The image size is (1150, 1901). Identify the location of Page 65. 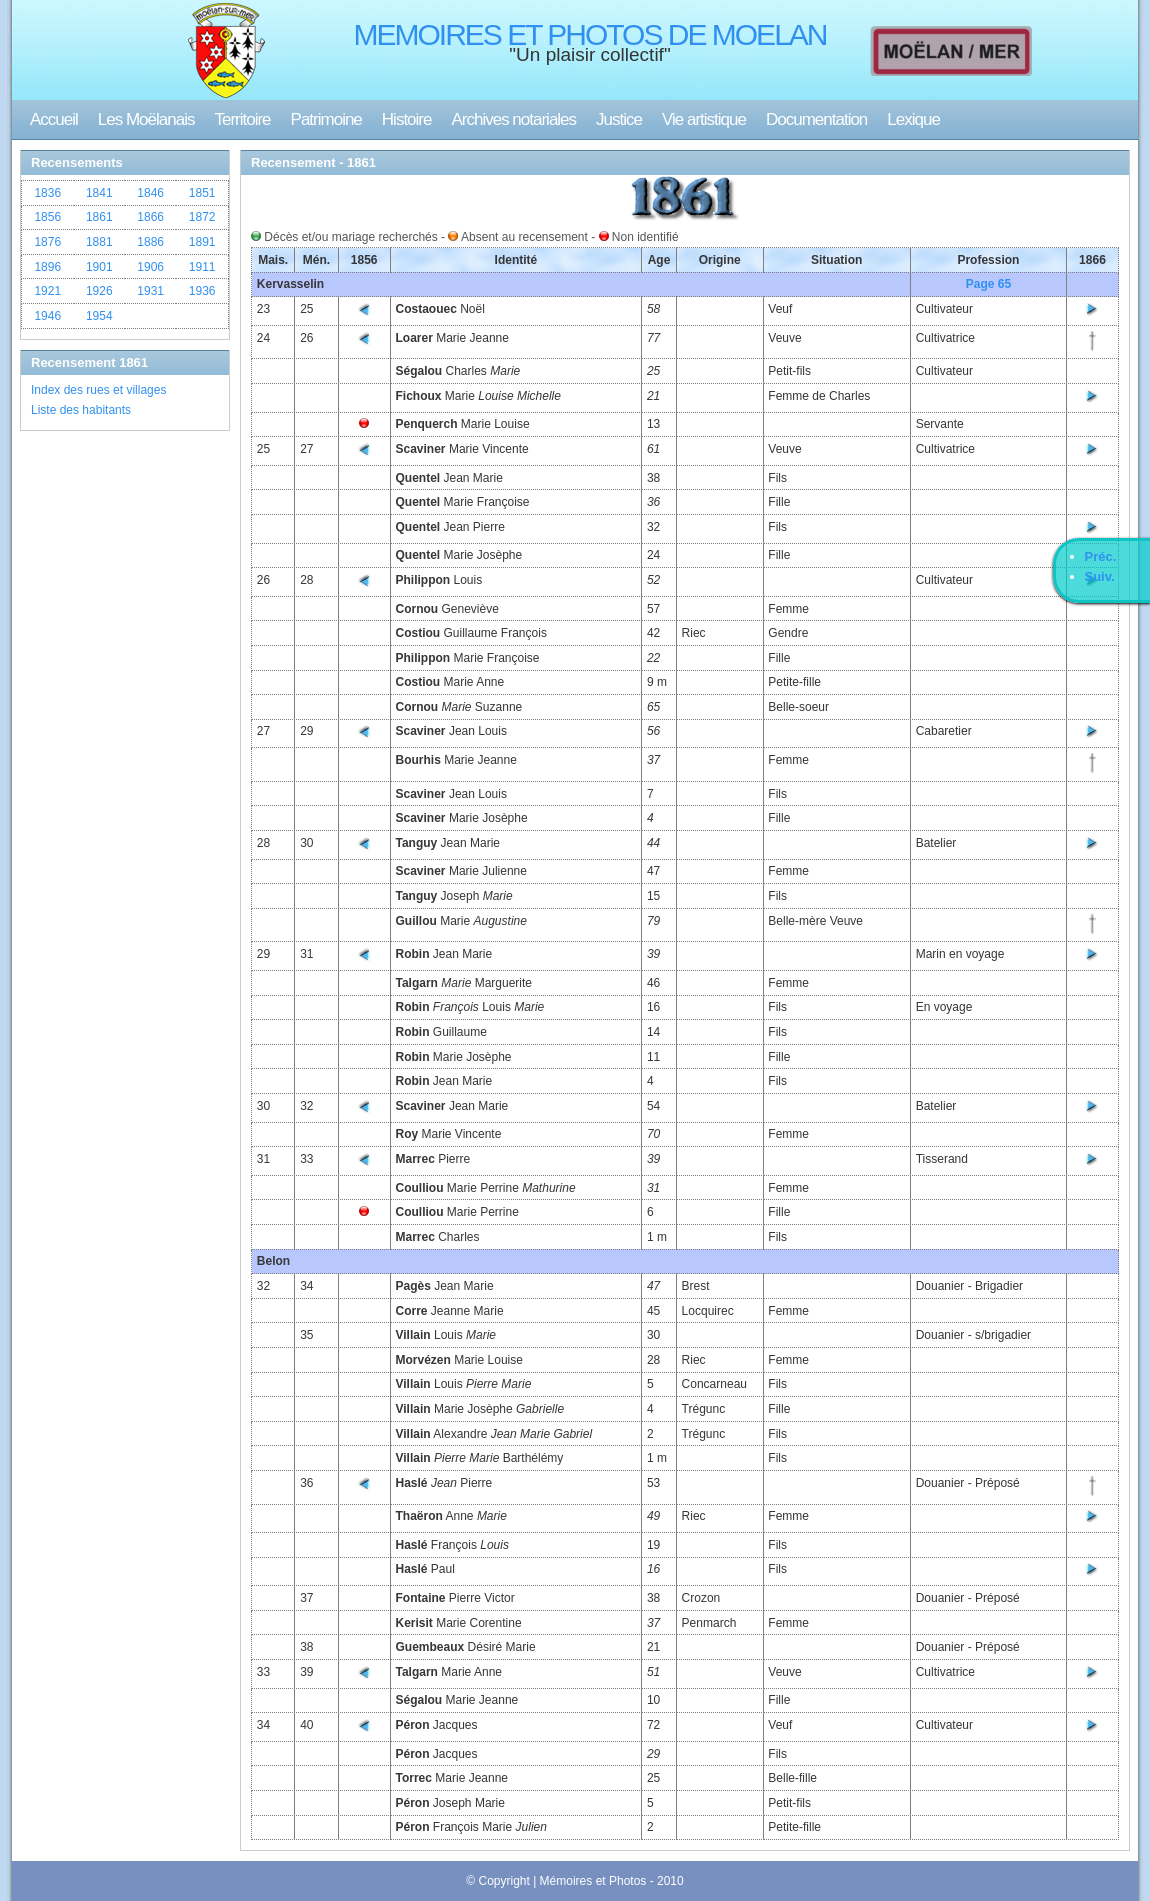
(988, 284).